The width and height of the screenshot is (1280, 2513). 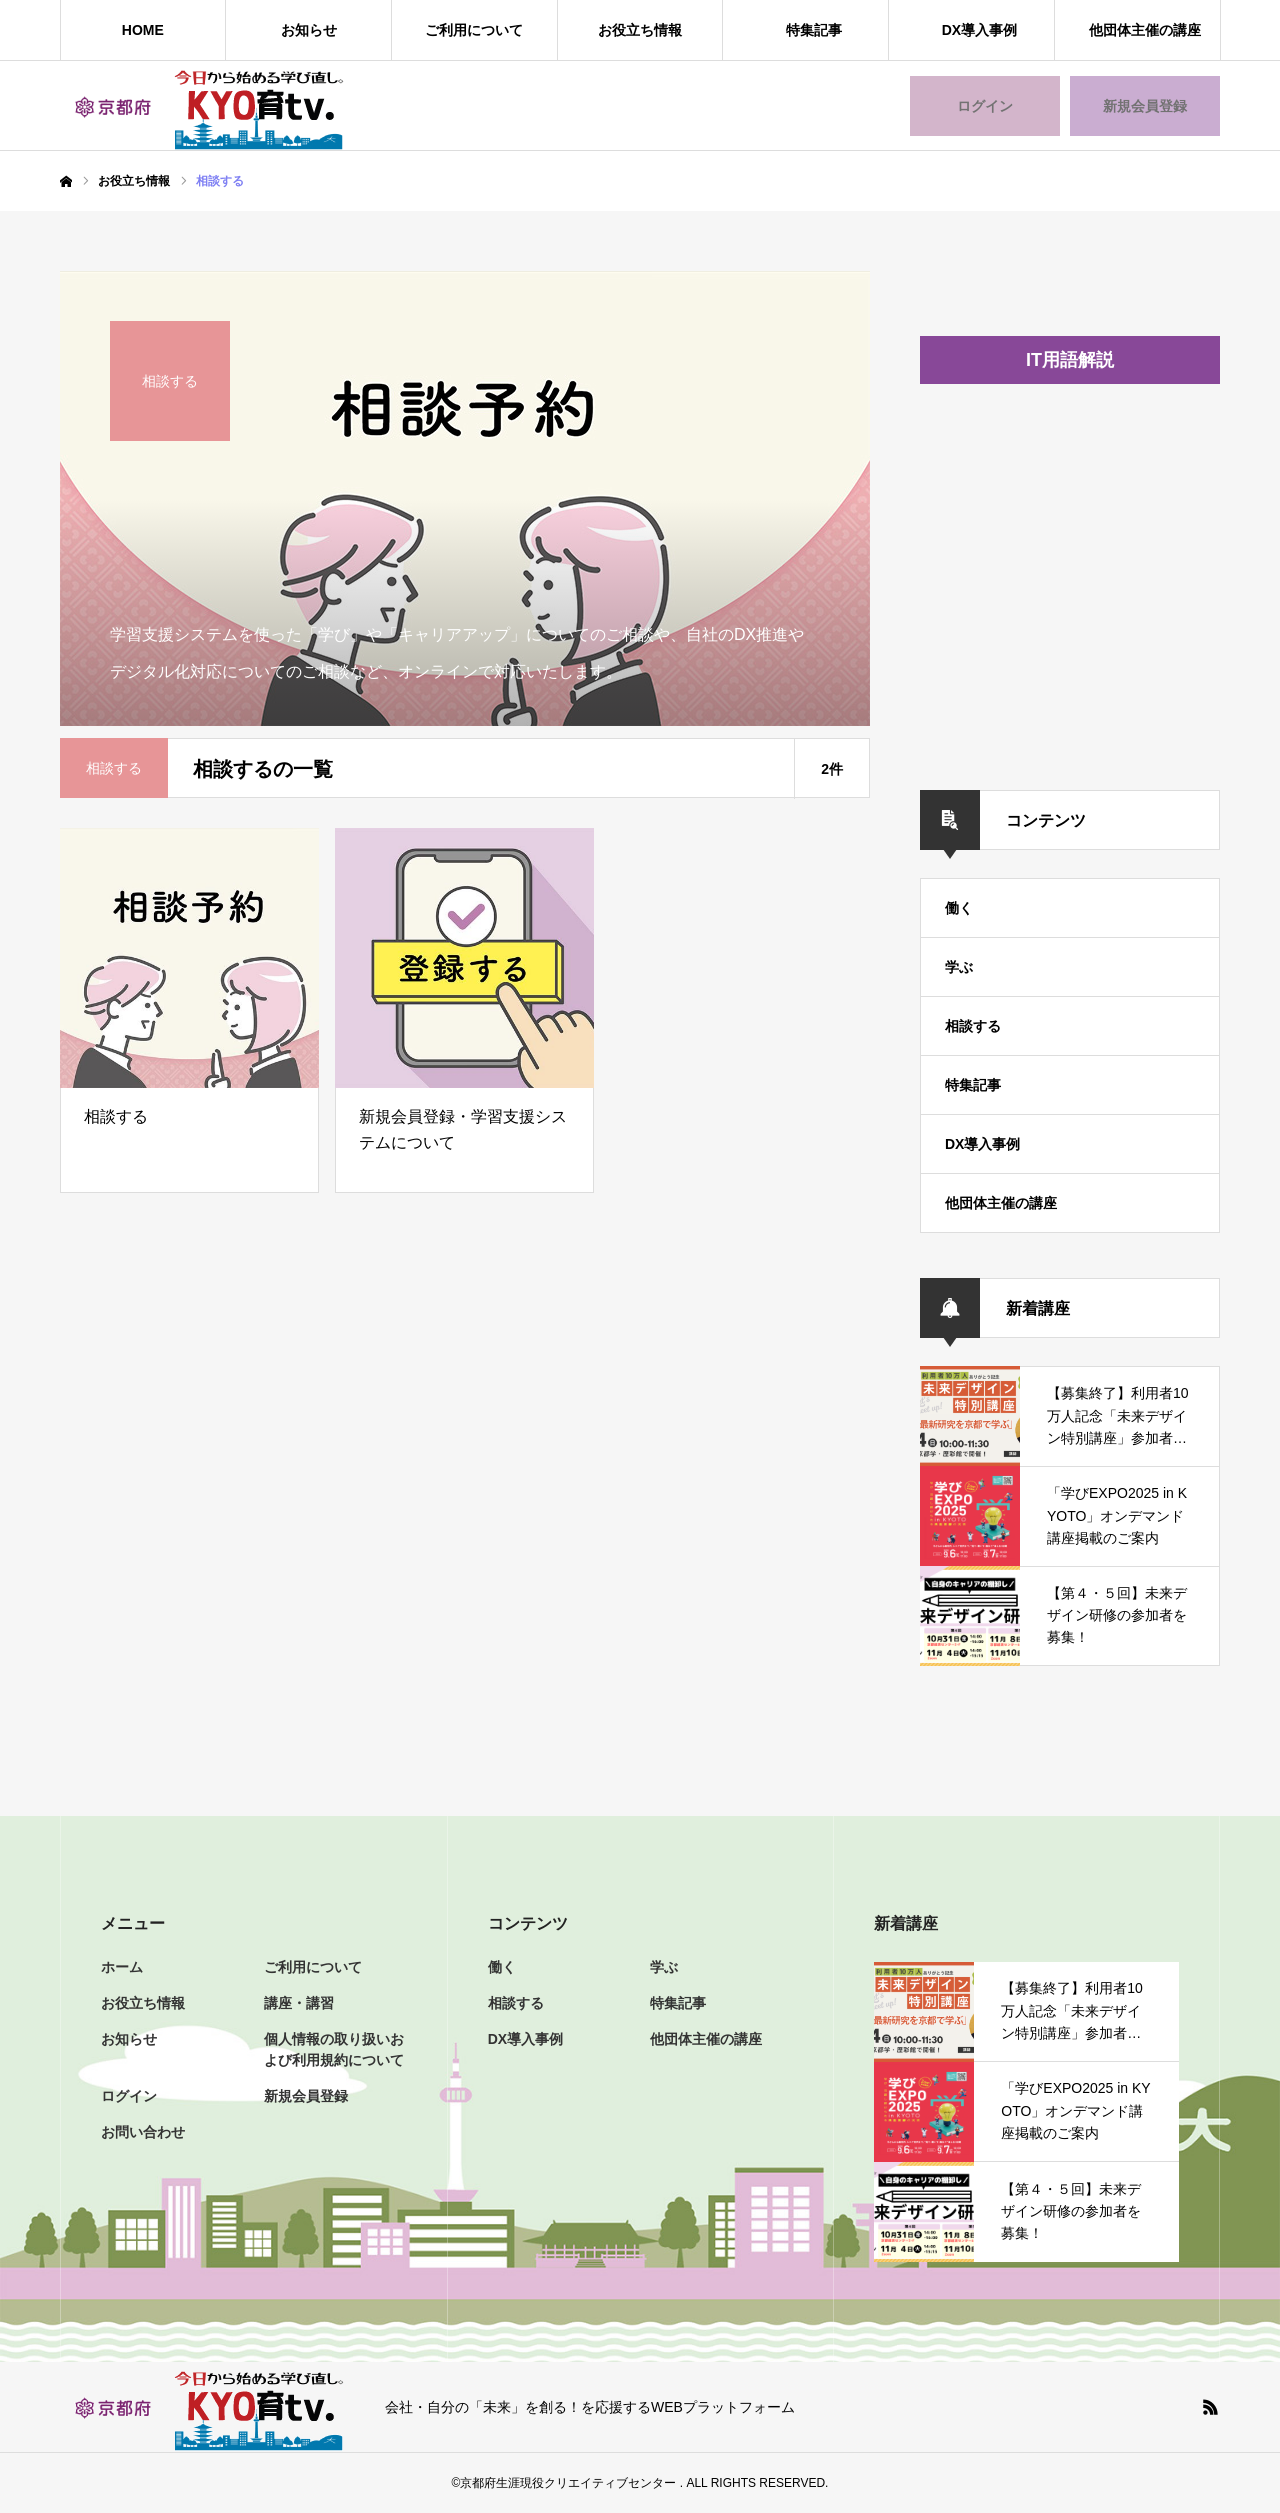 I want to click on 個人情報の取り扱いおよび利用規約について, so click(x=334, y=2049).